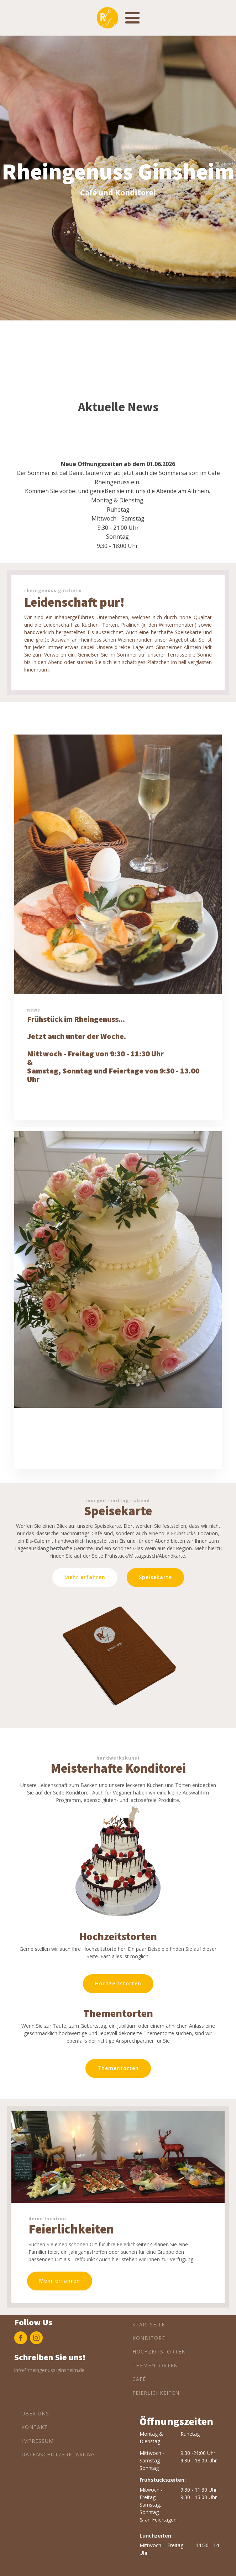 Image resolution: width=236 pixels, height=2576 pixels. What do you see at coordinates (35, 2413) in the screenshot?
I see `Über Uns` at bounding box center [35, 2413].